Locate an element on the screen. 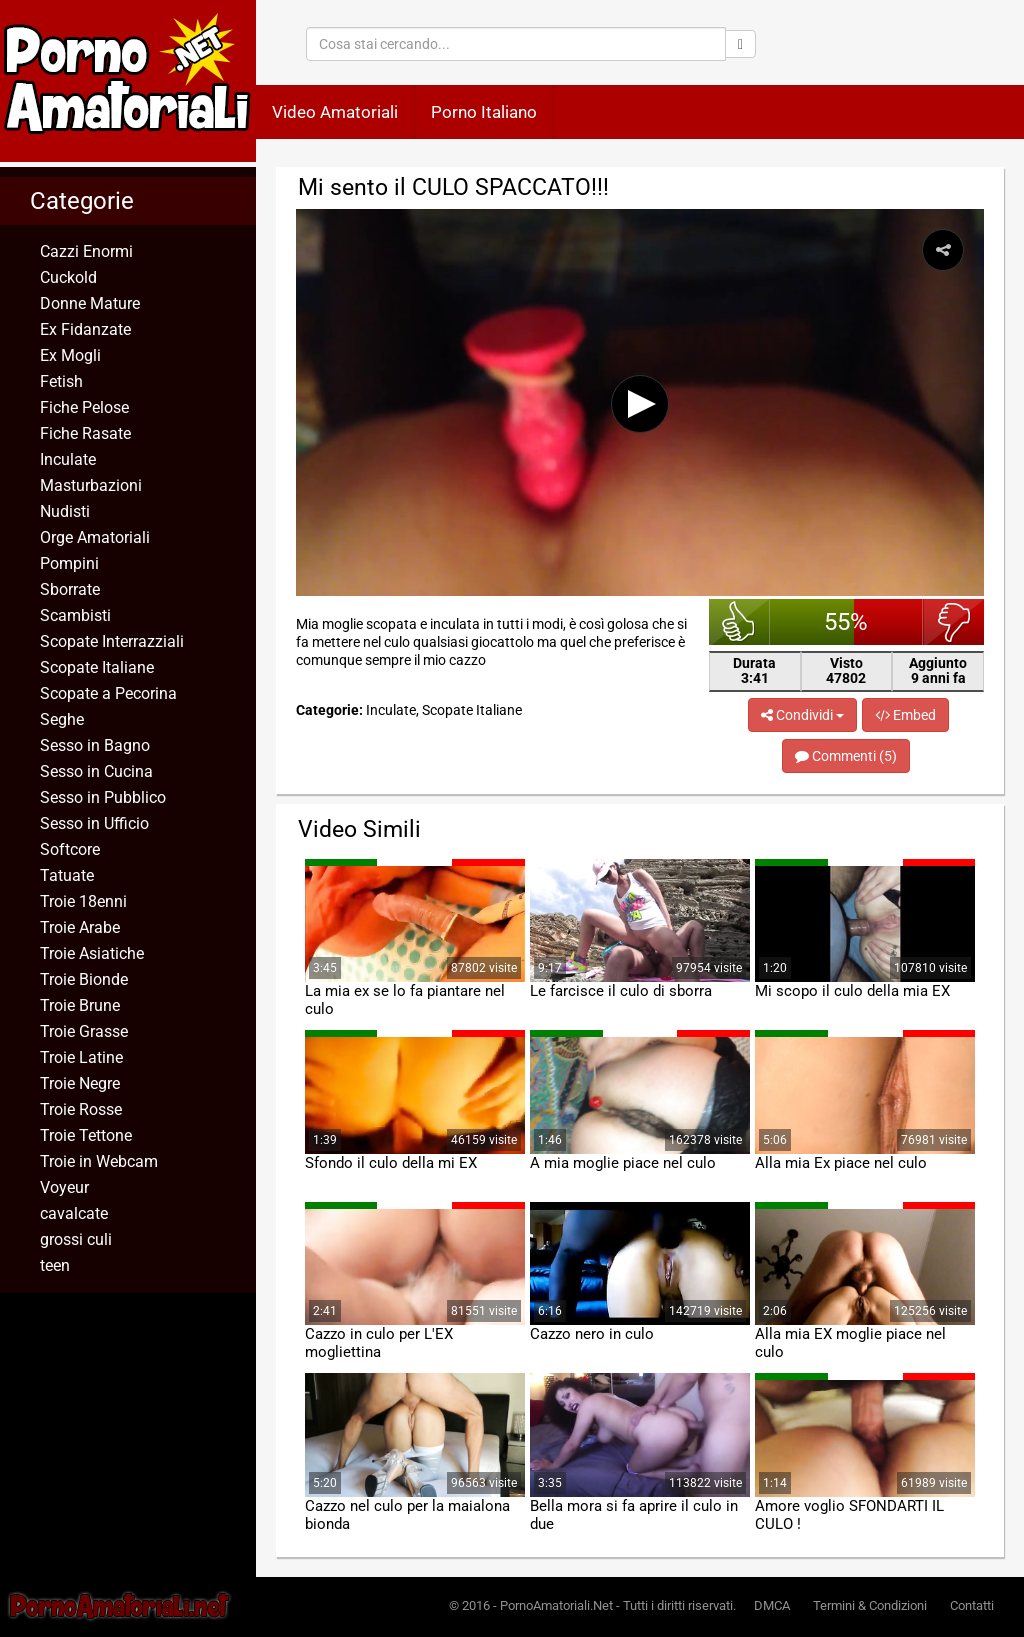 This screenshot has height=1637, width=1024. Troie Negre is located at coordinates (80, 1083).